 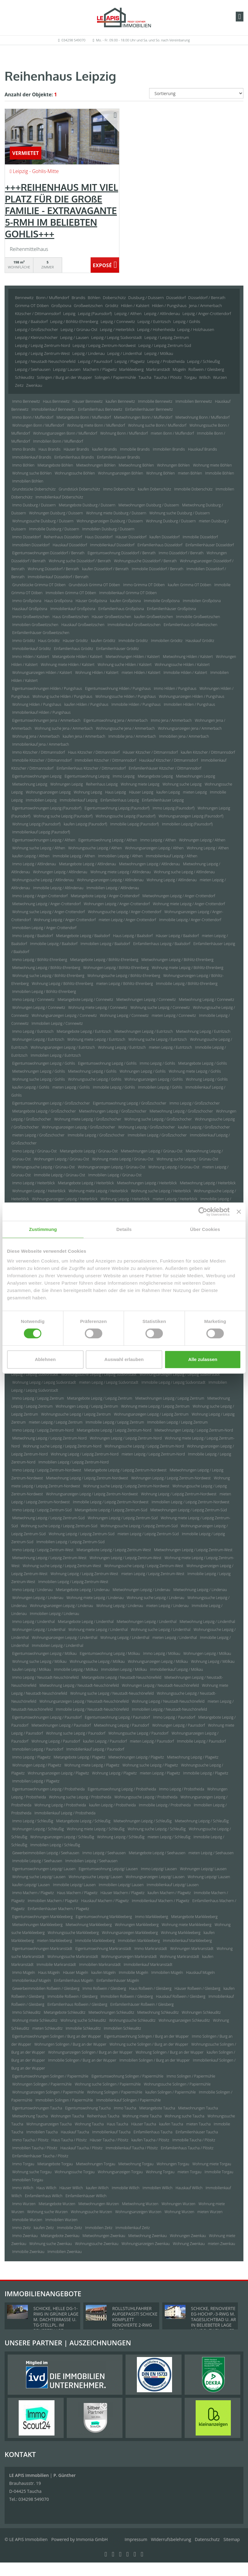 I want to click on Wohnung miete Duisburg / Duissern, so click(x=116, y=513).